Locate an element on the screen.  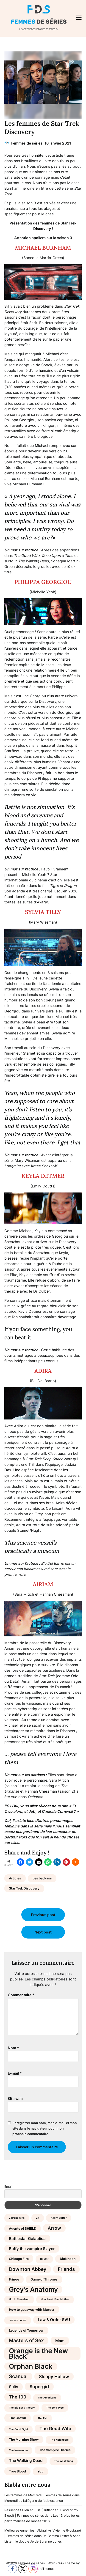
24 [24 (3 éléments)] is located at coordinates (37, 2217).